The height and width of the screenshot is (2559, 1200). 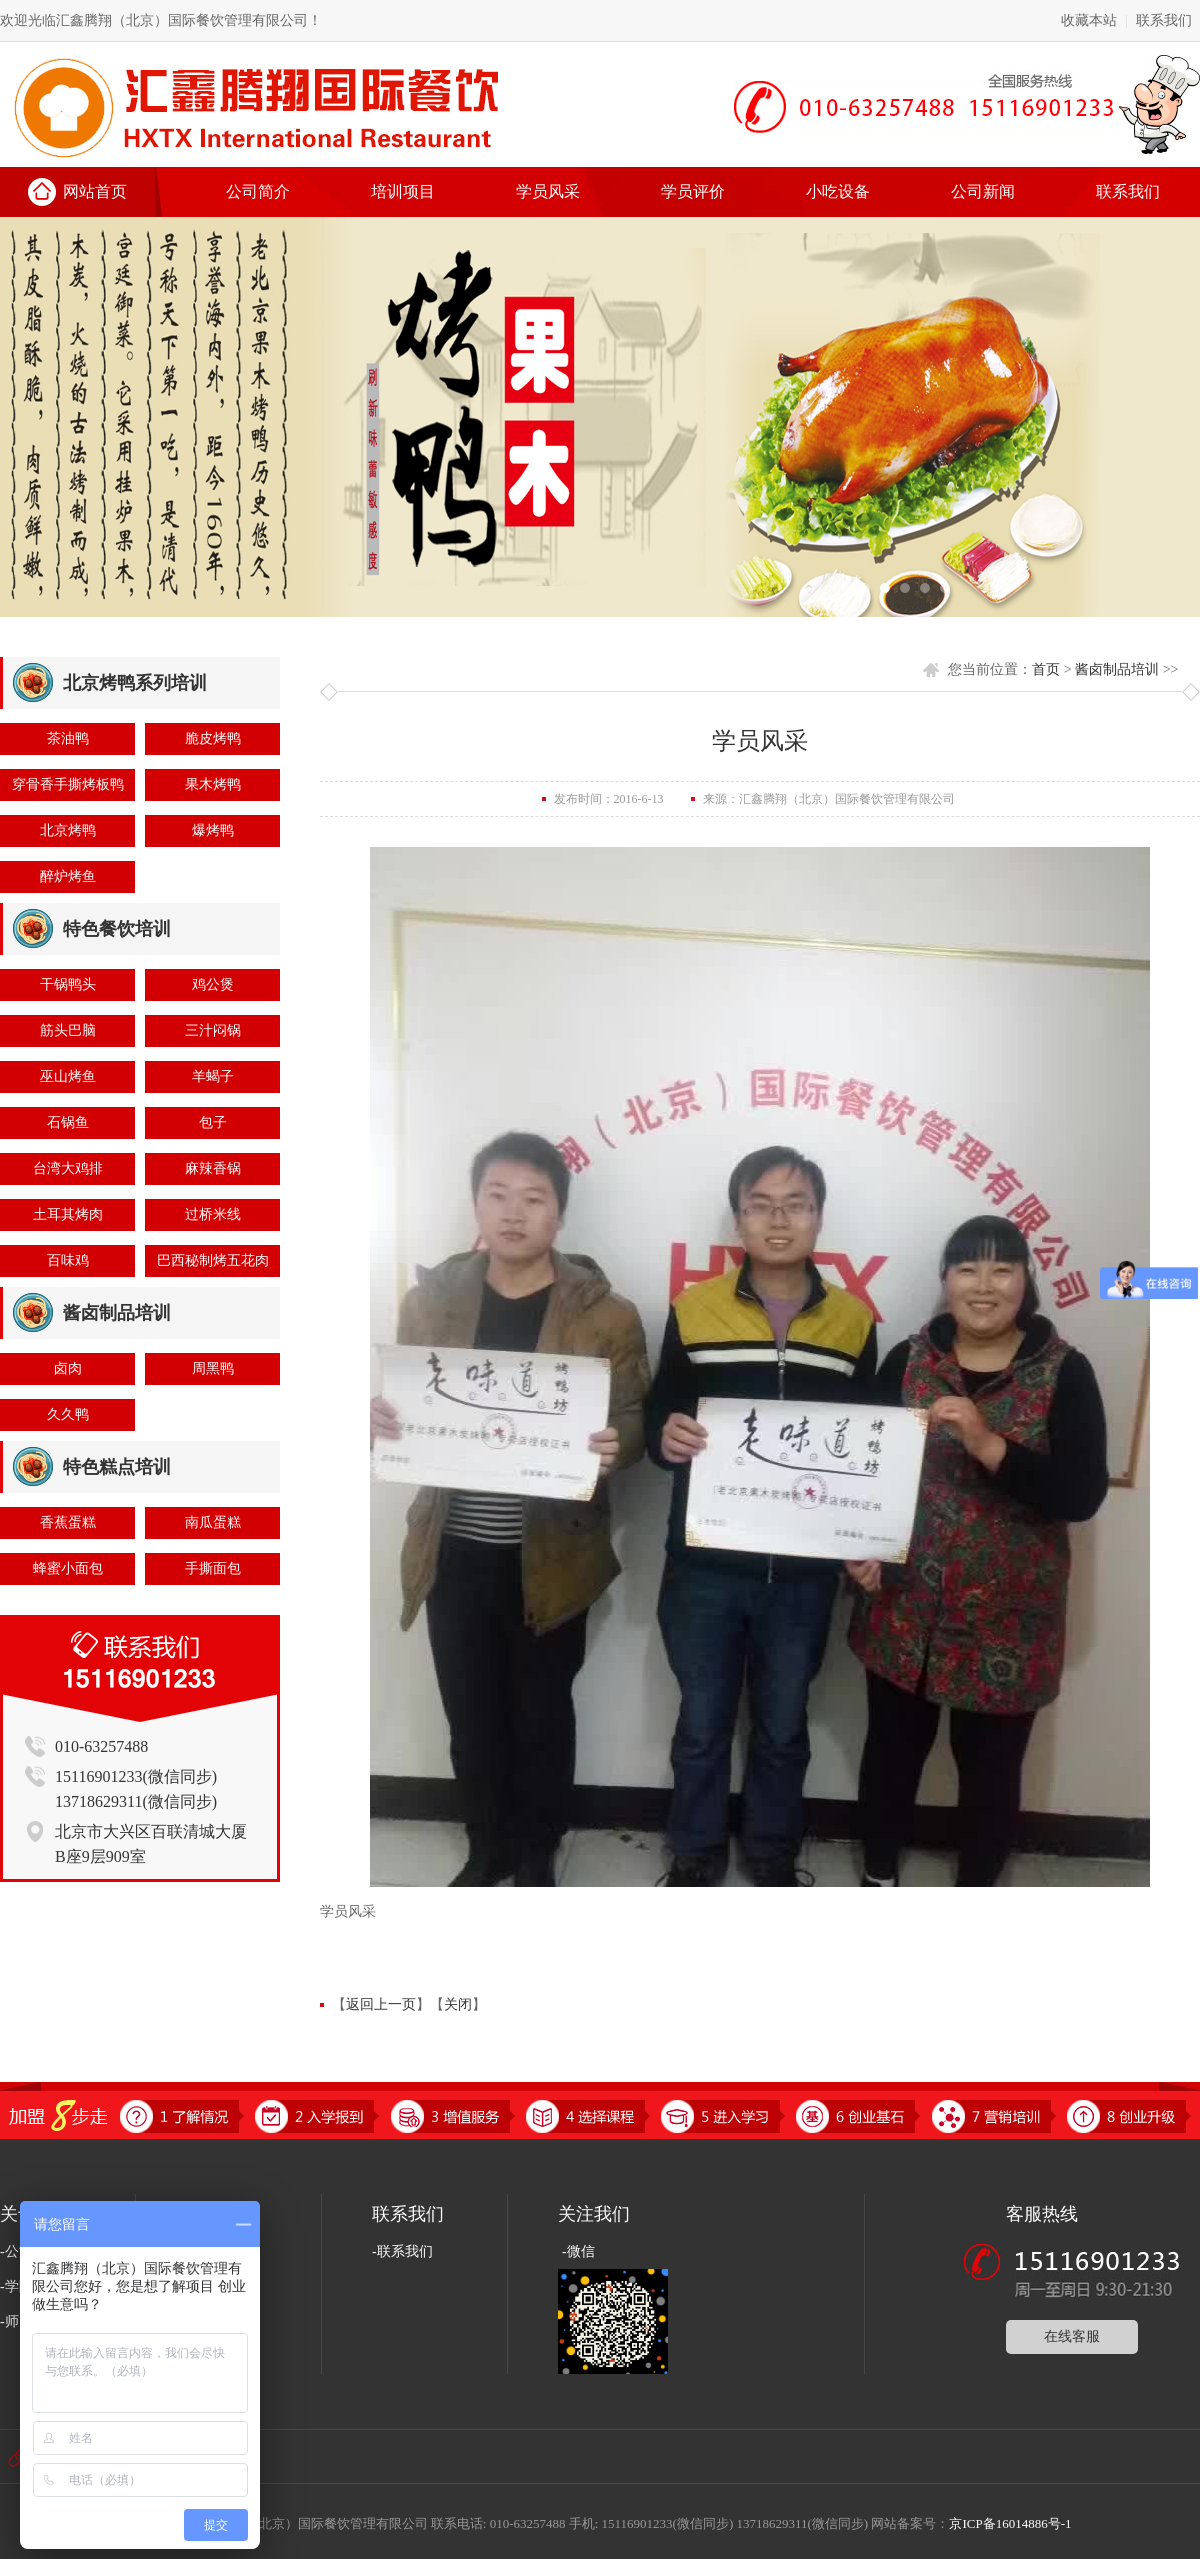 I want to click on 关闭, so click(x=458, y=2004).